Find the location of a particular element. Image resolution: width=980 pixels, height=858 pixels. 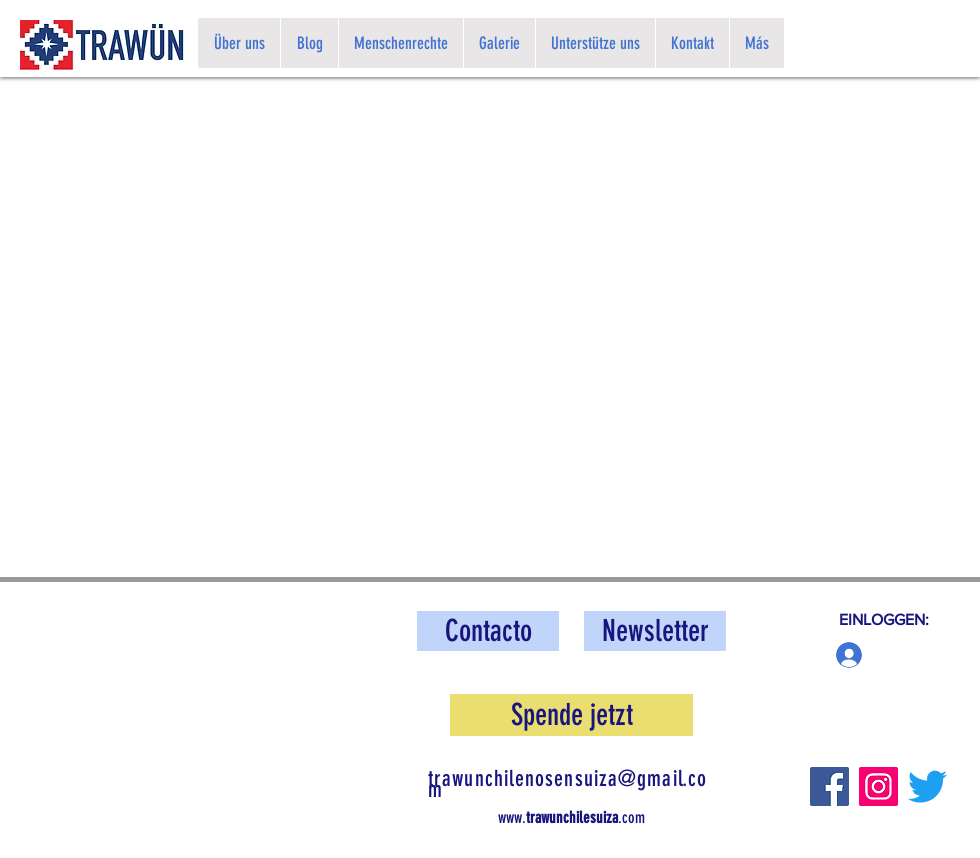

[Instagram] is located at coordinates (878, 786).